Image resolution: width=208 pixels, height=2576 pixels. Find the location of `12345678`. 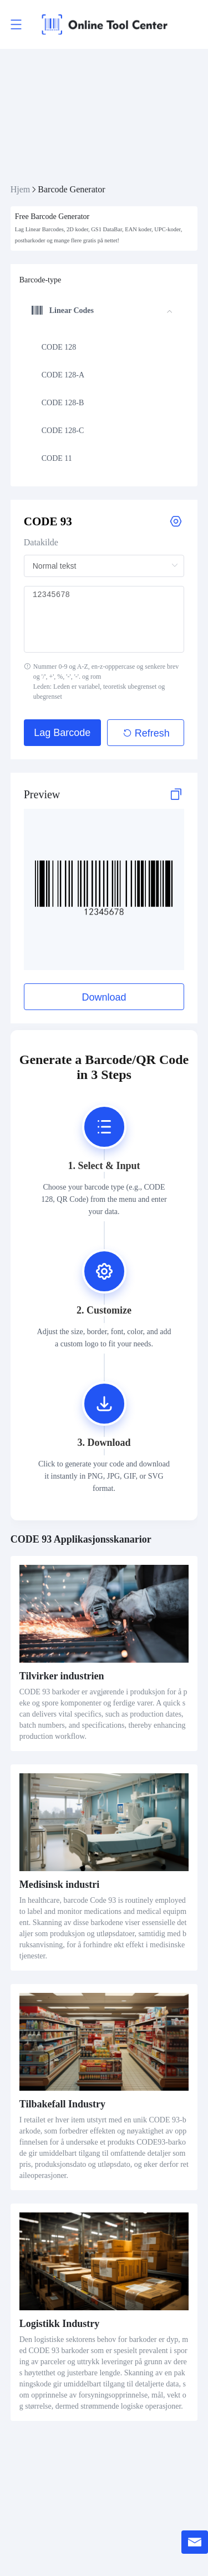

12345678 is located at coordinates (104, 619).